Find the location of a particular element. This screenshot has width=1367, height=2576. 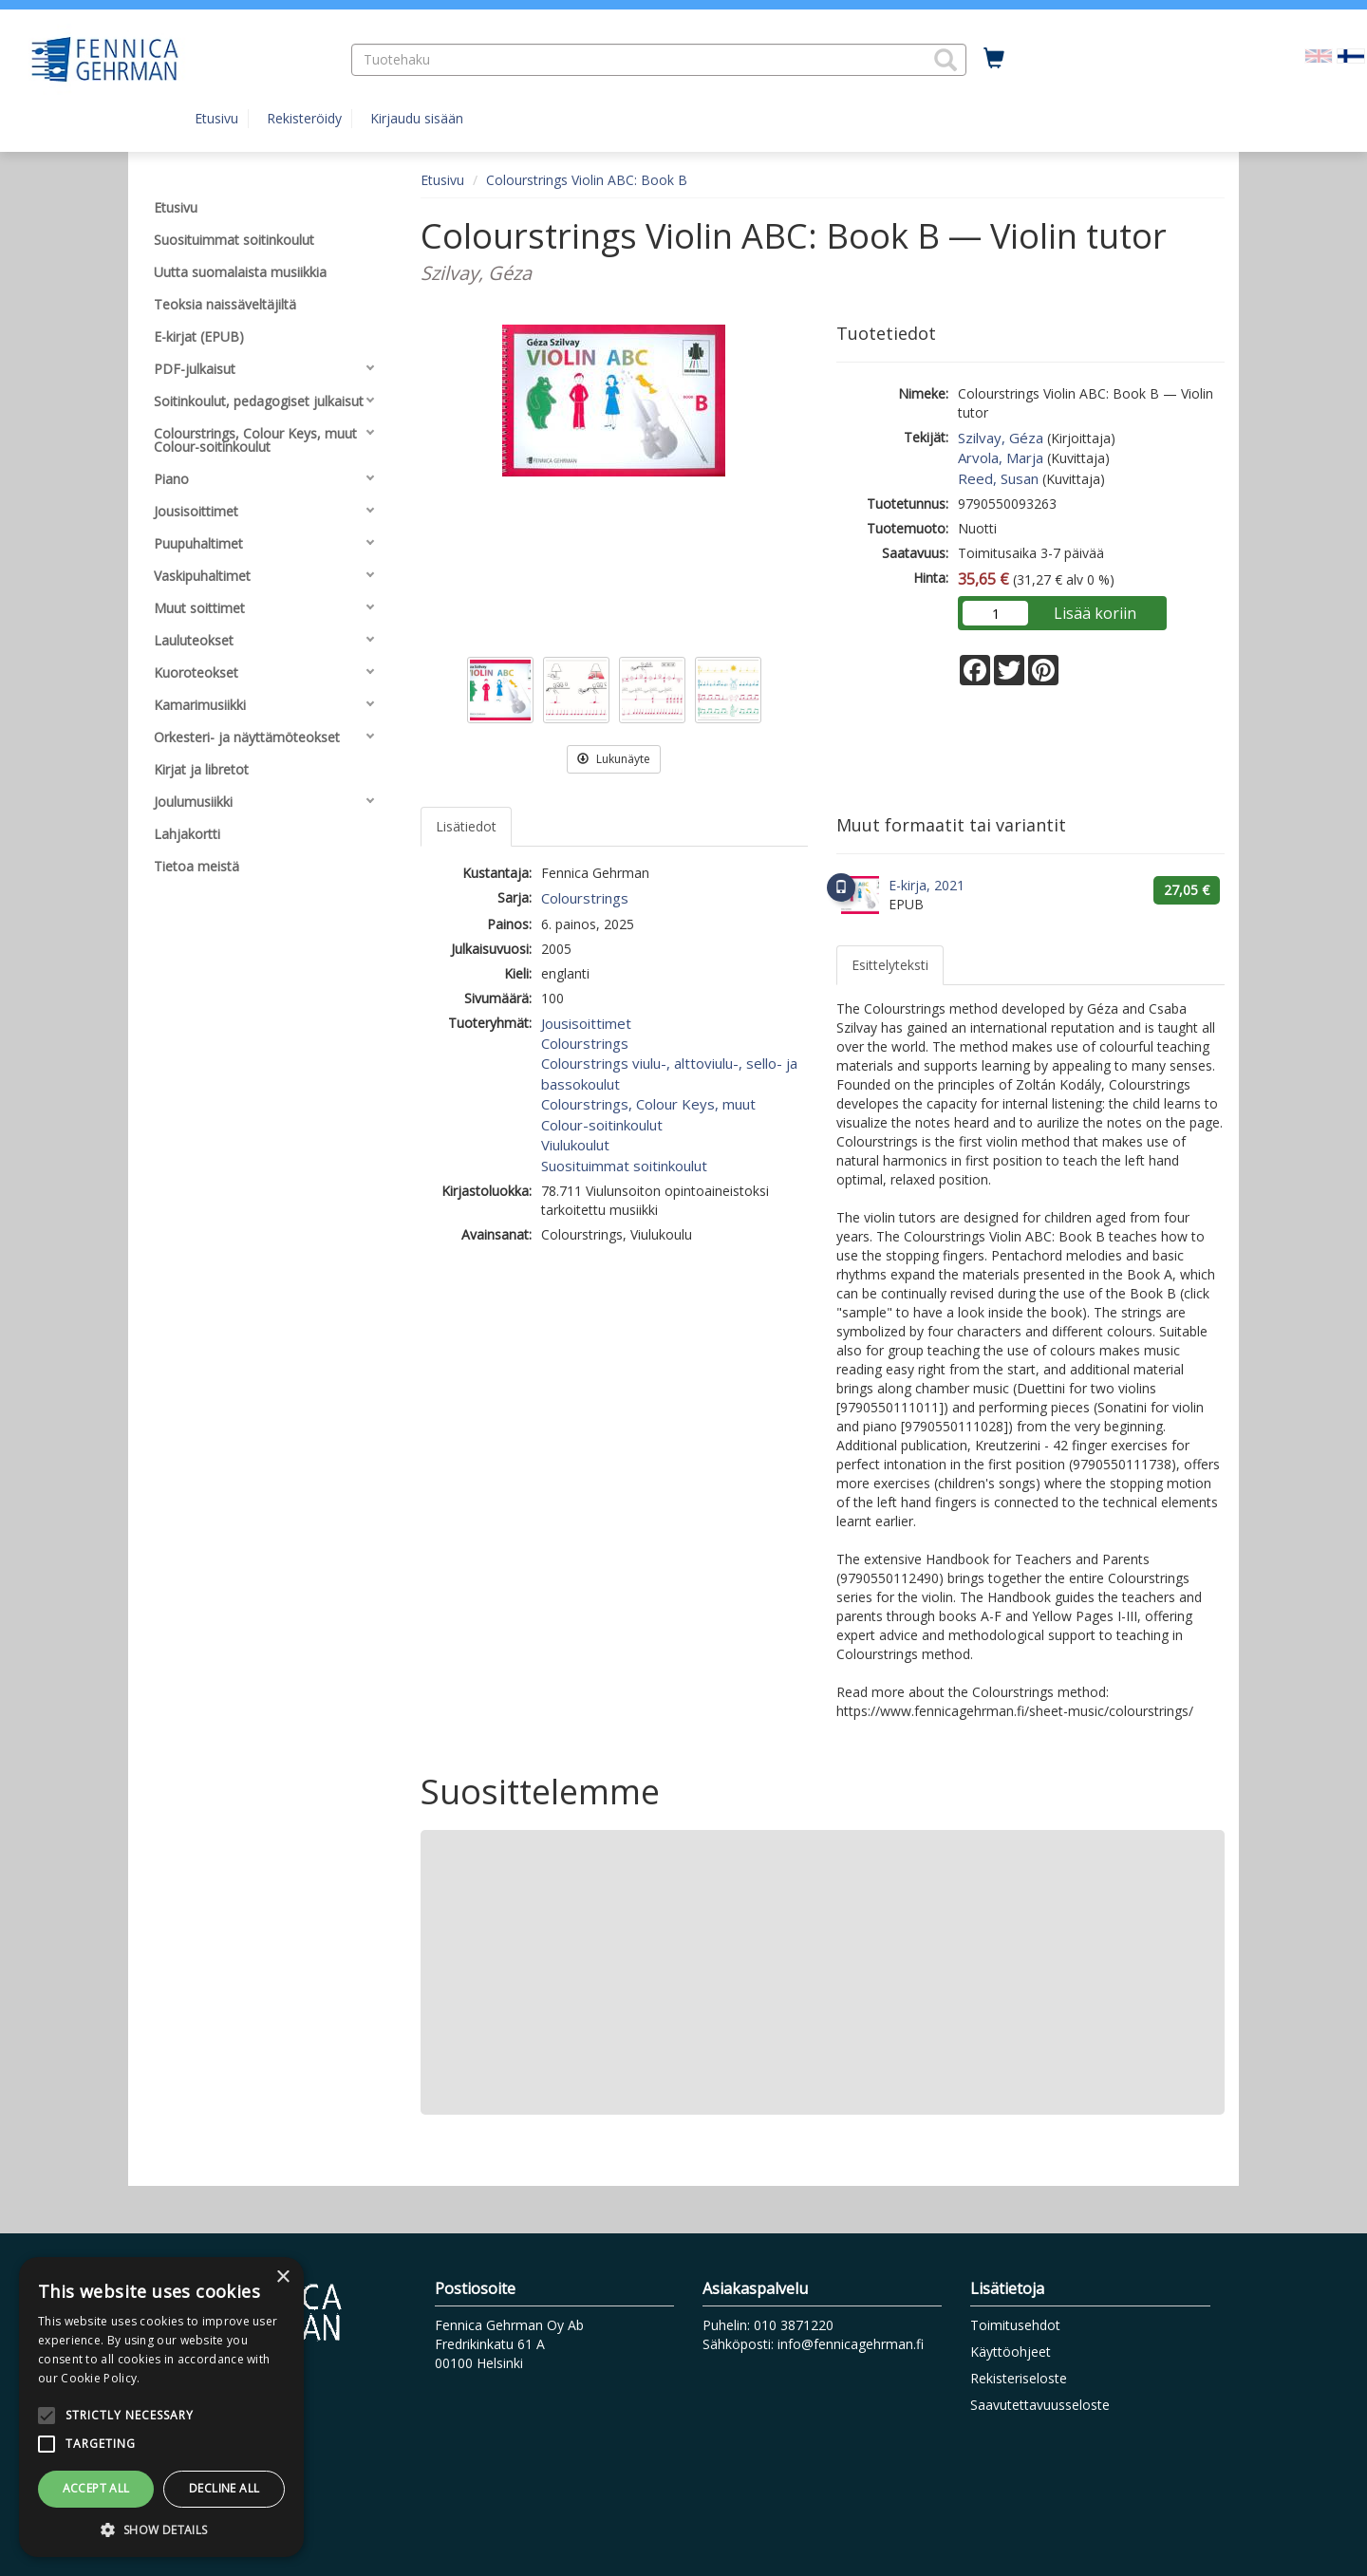

Arvola, Marja is located at coordinates (1000, 457).